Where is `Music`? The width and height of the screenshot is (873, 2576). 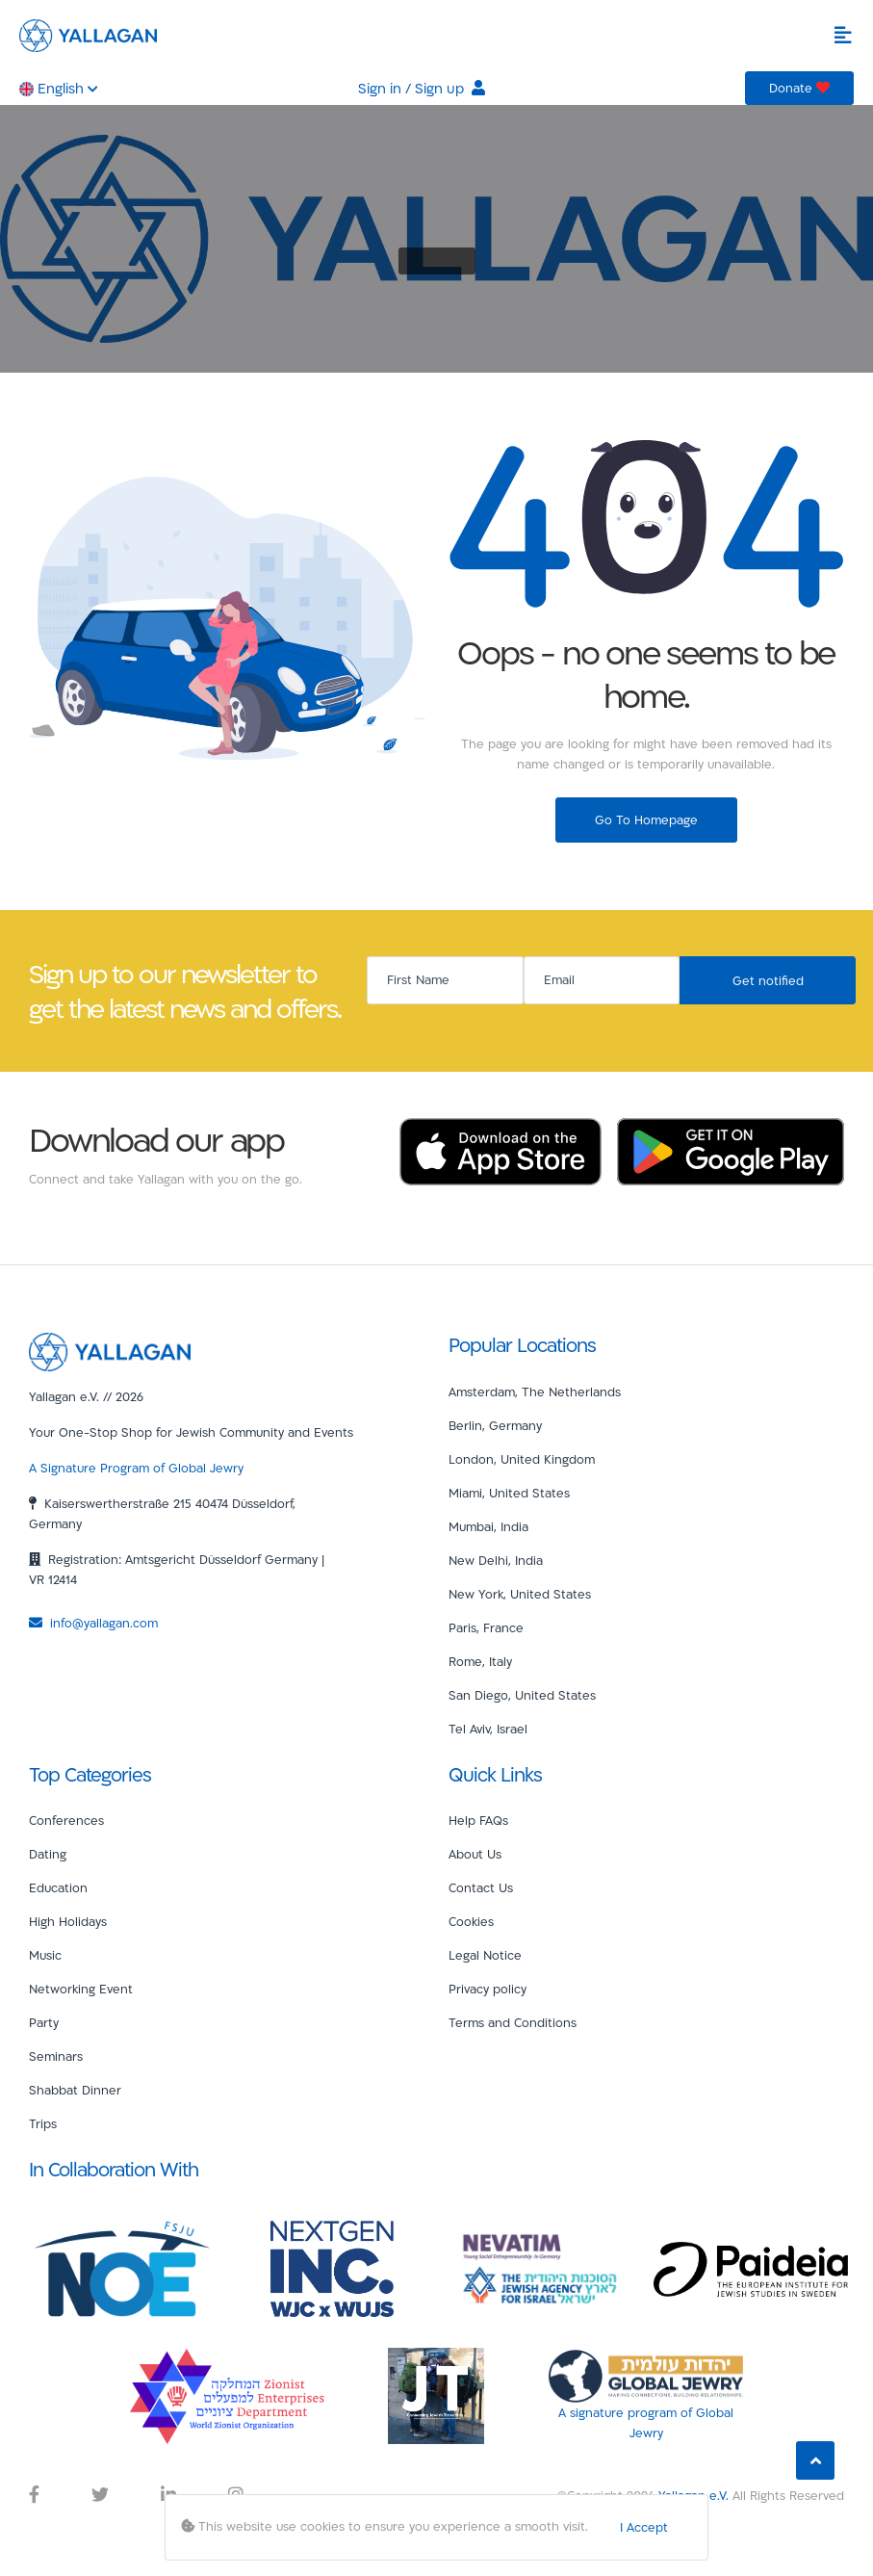
Music is located at coordinates (45, 1955).